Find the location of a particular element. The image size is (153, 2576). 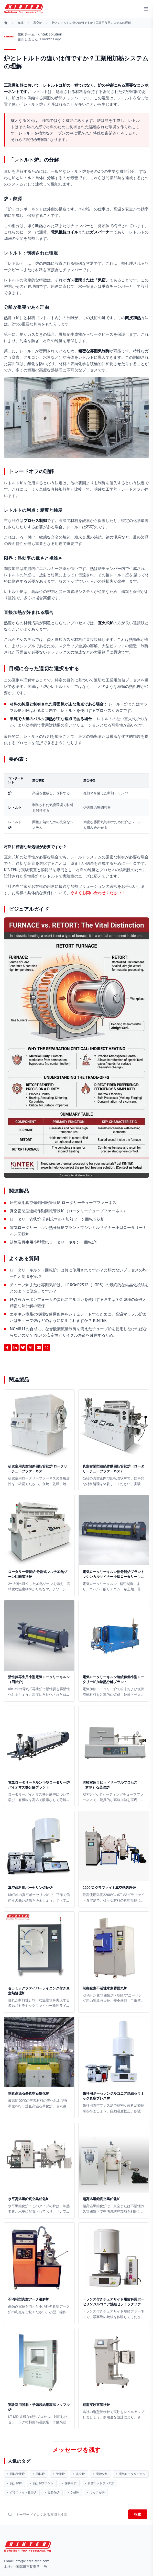

管状炉 is located at coordinates (59, 2474).